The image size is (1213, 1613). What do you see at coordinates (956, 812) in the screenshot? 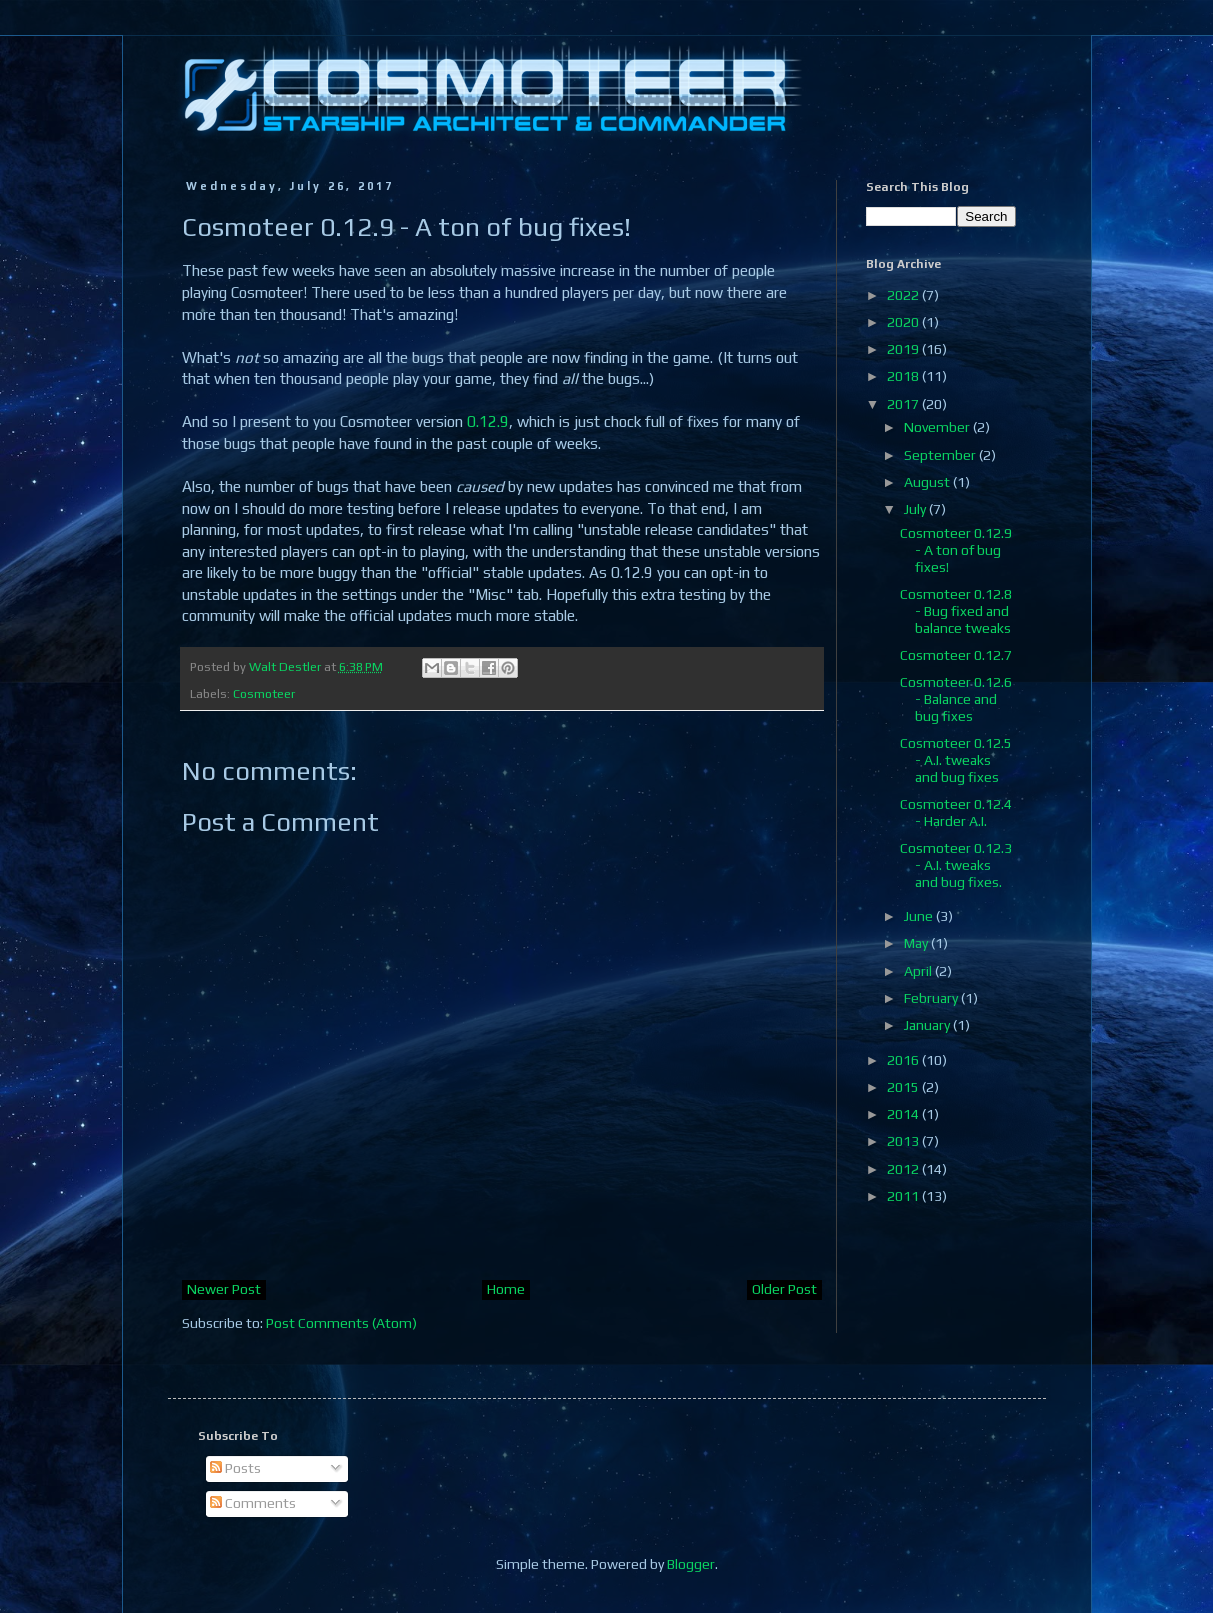
I see `Cosmoteer 0.12.4 - Harder A.I.` at bounding box center [956, 812].